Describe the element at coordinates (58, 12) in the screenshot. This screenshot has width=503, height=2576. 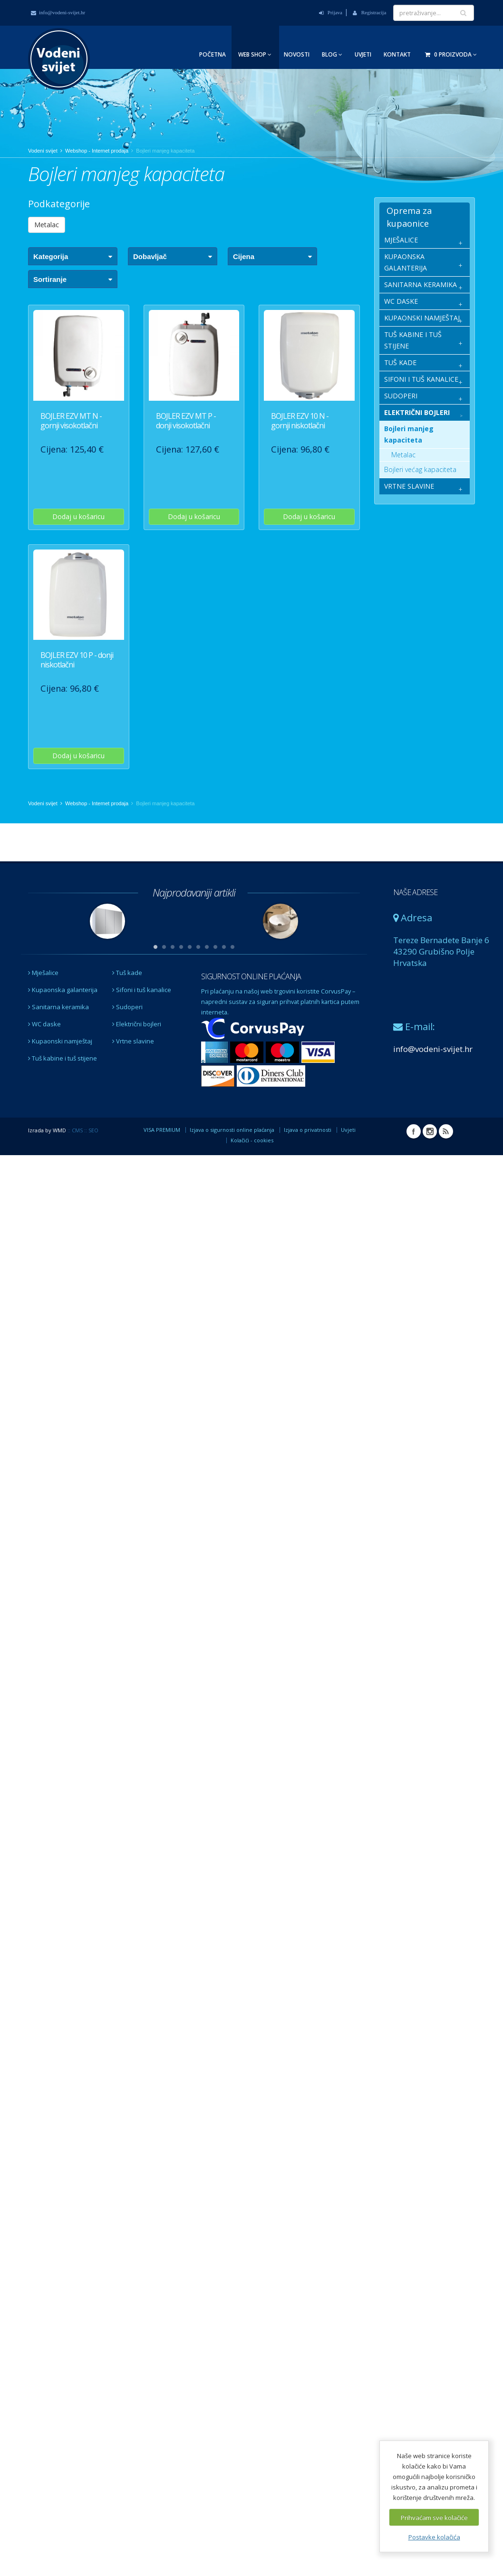
I see `info@vodeni-svijet.hr` at that location.